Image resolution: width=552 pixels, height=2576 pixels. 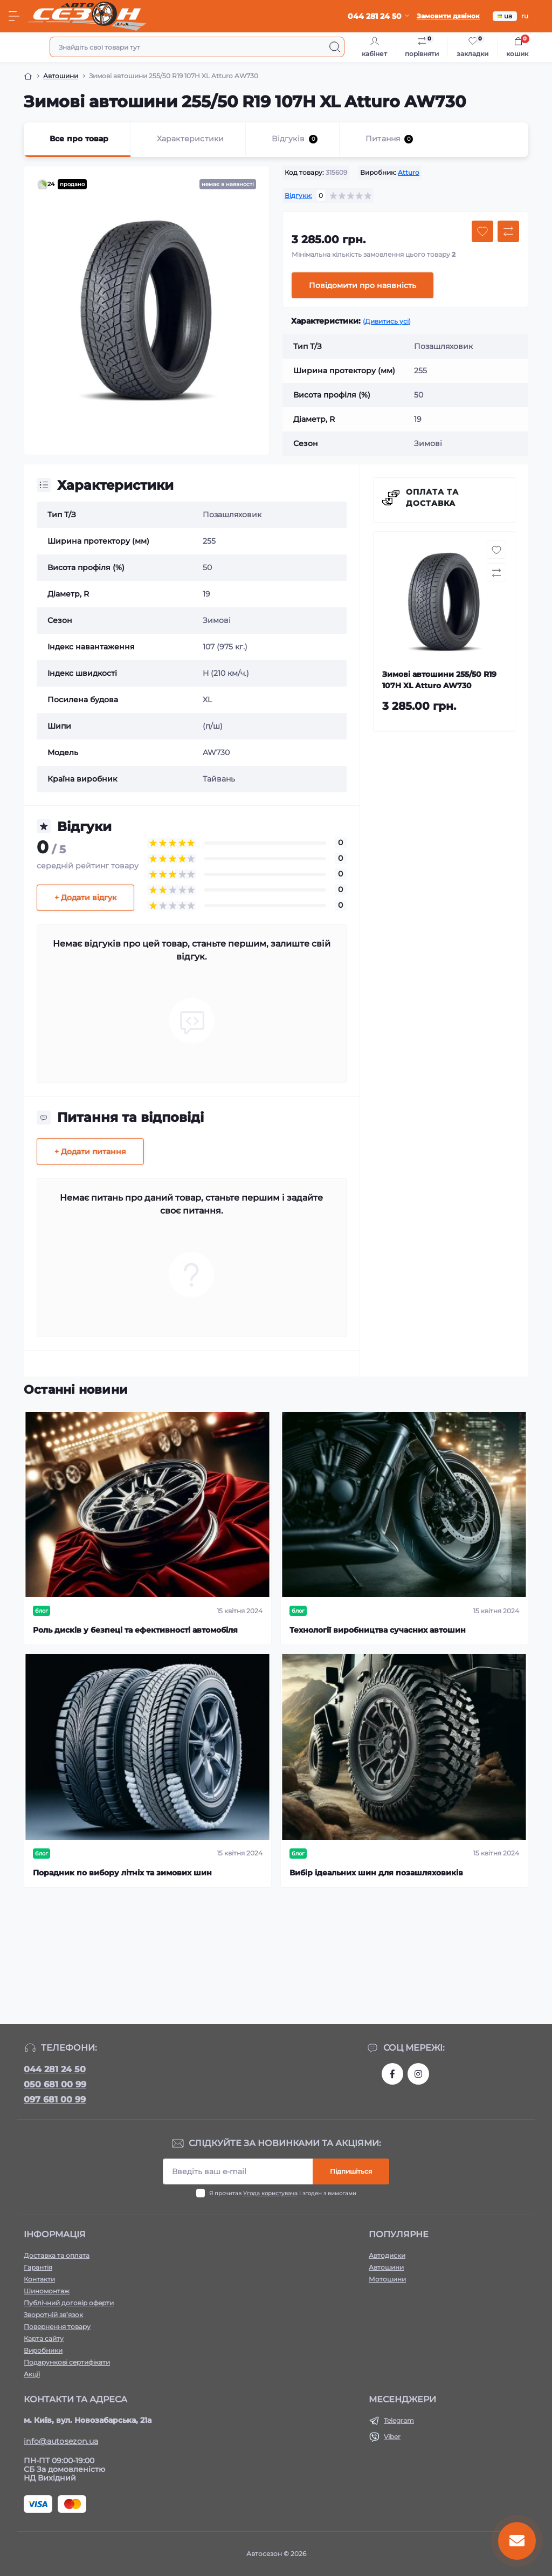 I want to click on Карта сайту, so click(x=44, y=2338).